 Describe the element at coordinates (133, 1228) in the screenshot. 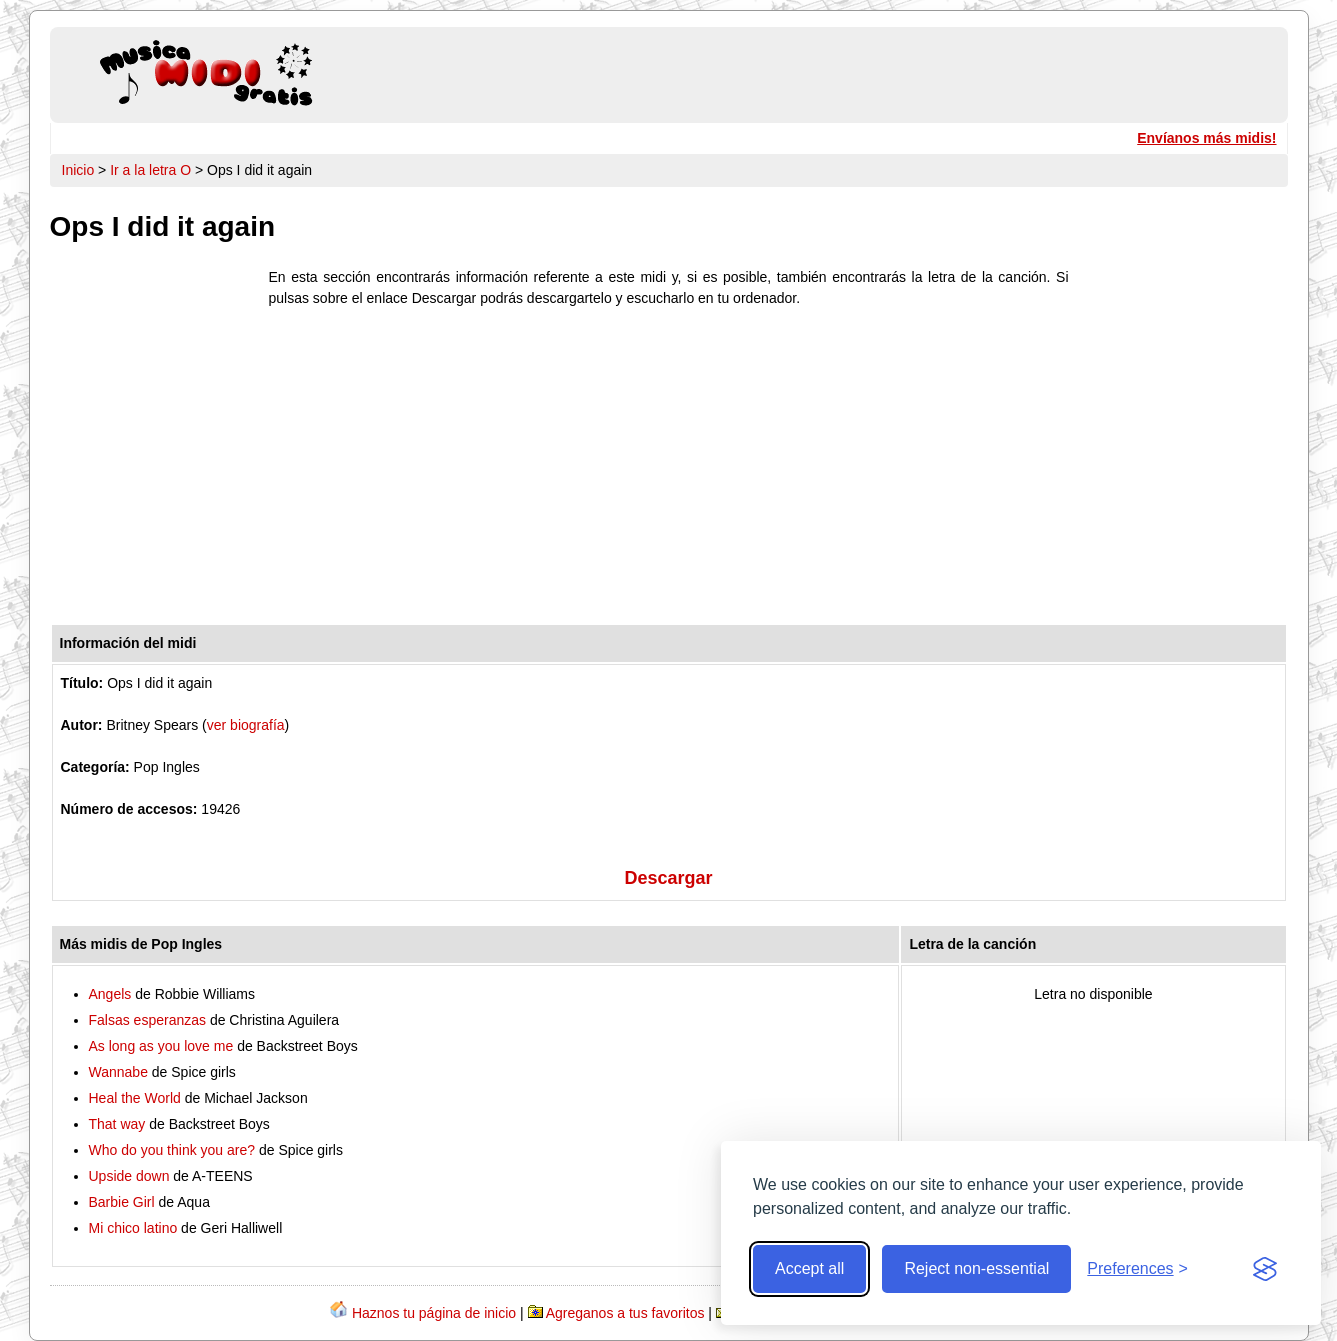

I see `Mi chico latino` at that location.